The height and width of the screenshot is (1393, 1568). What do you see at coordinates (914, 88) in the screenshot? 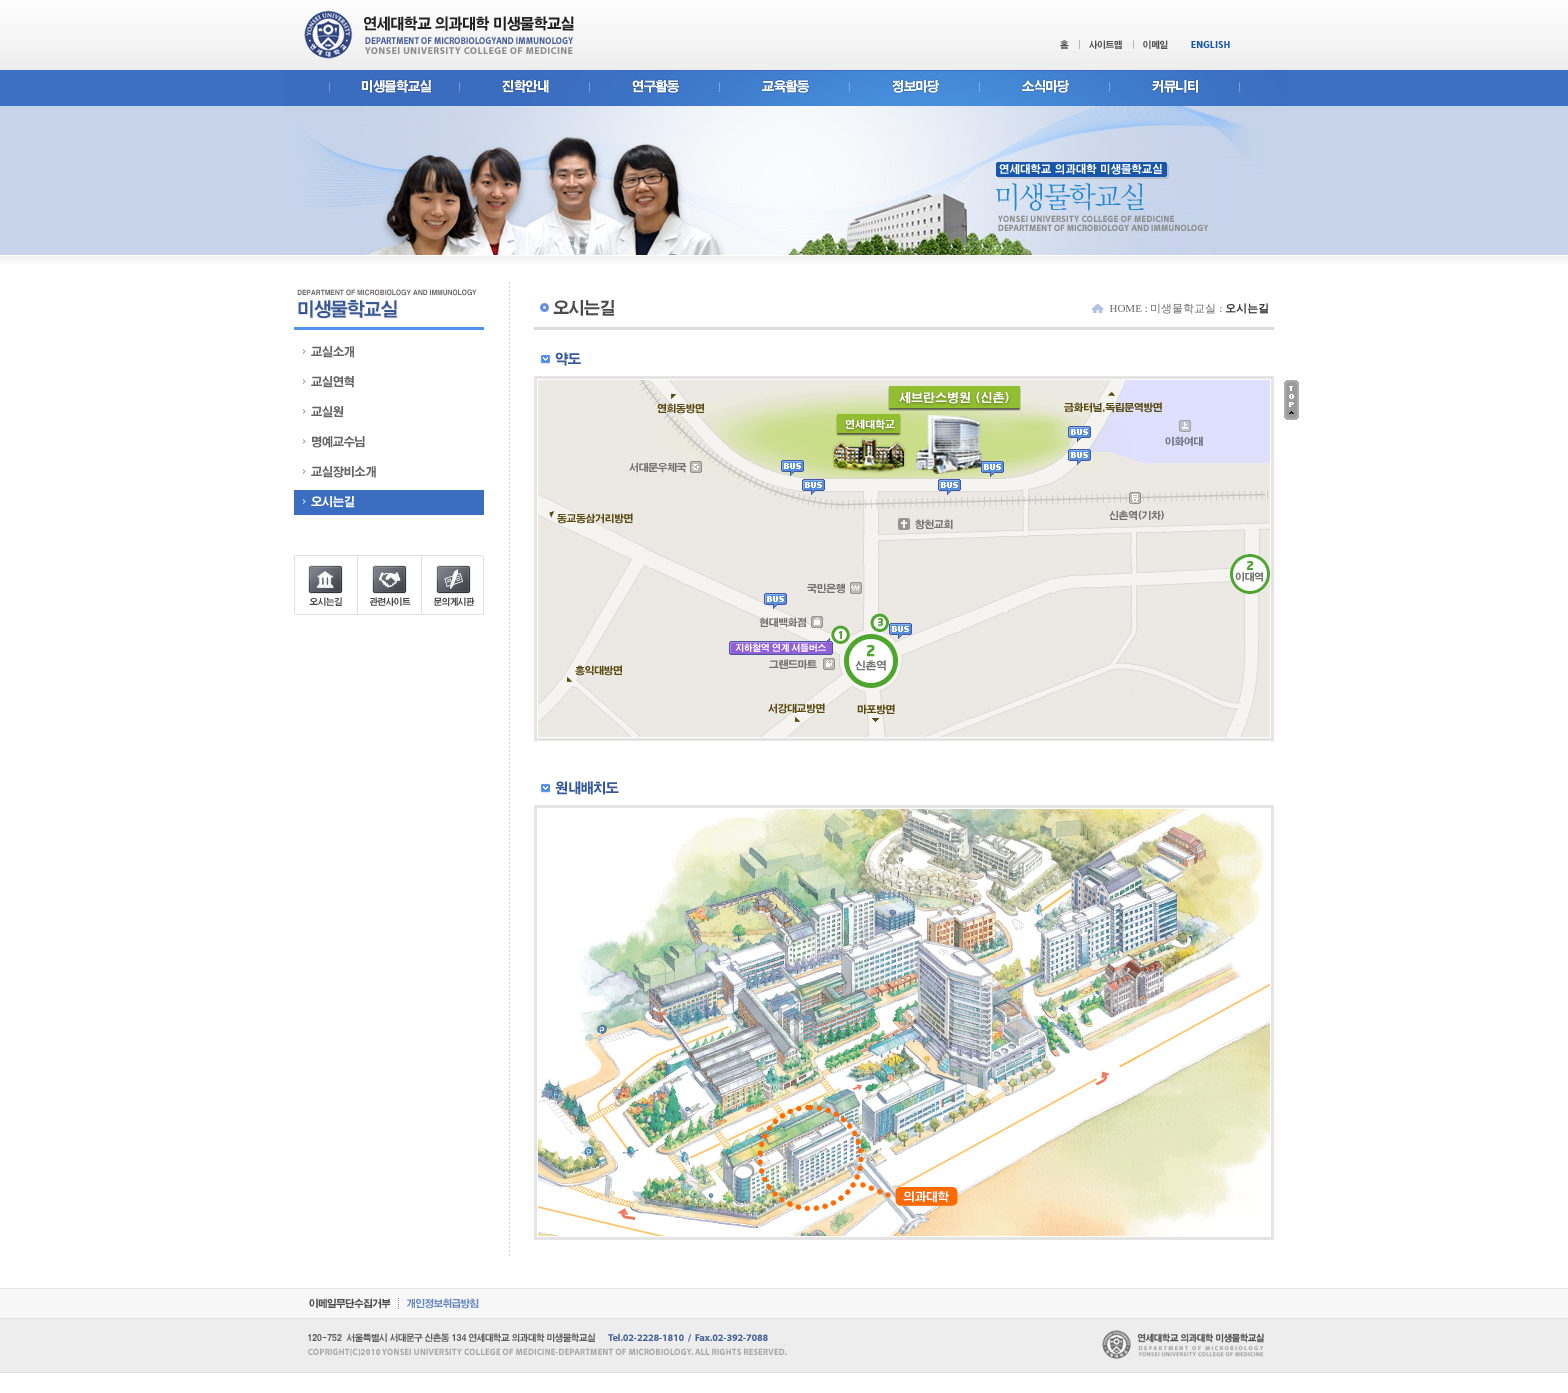
I see `정보마당` at bounding box center [914, 88].